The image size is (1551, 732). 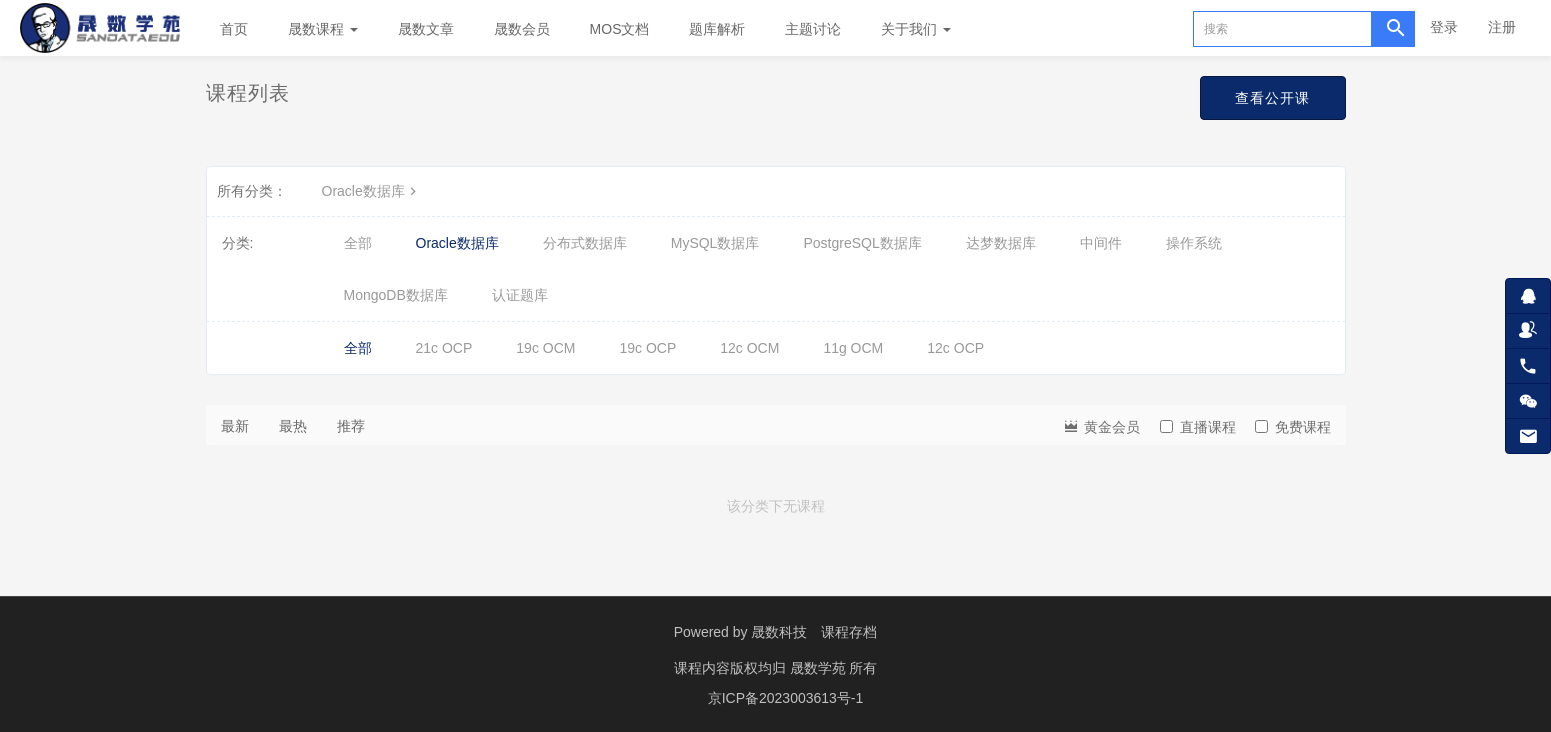 I want to click on 19c OCM, so click(x=545, y=348).